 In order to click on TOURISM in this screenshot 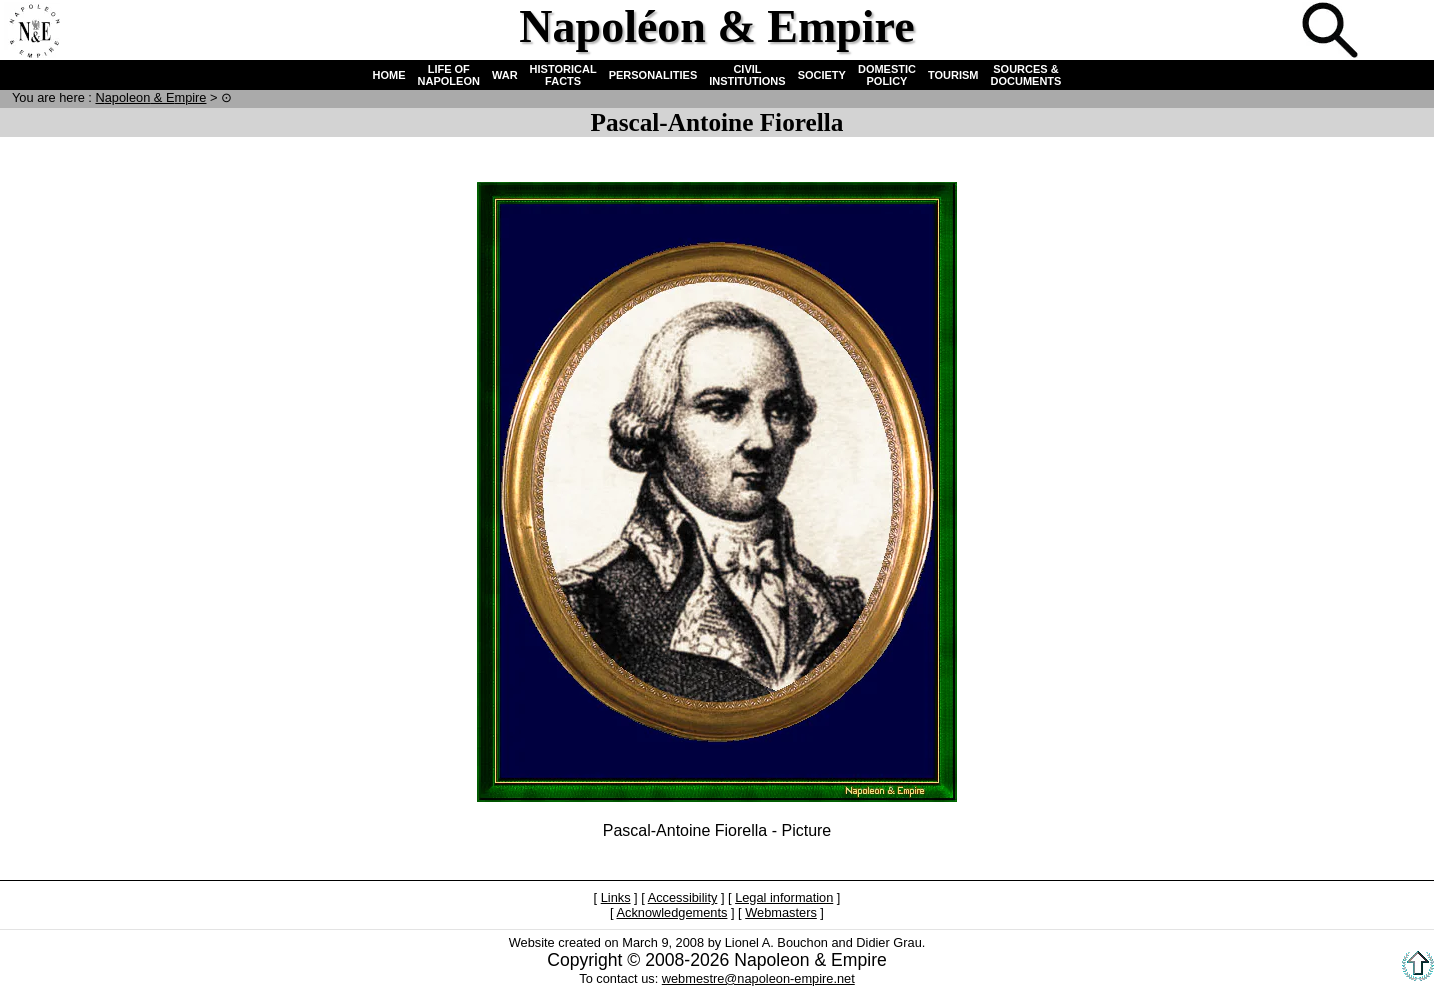, I will do `click(953, 75)`.